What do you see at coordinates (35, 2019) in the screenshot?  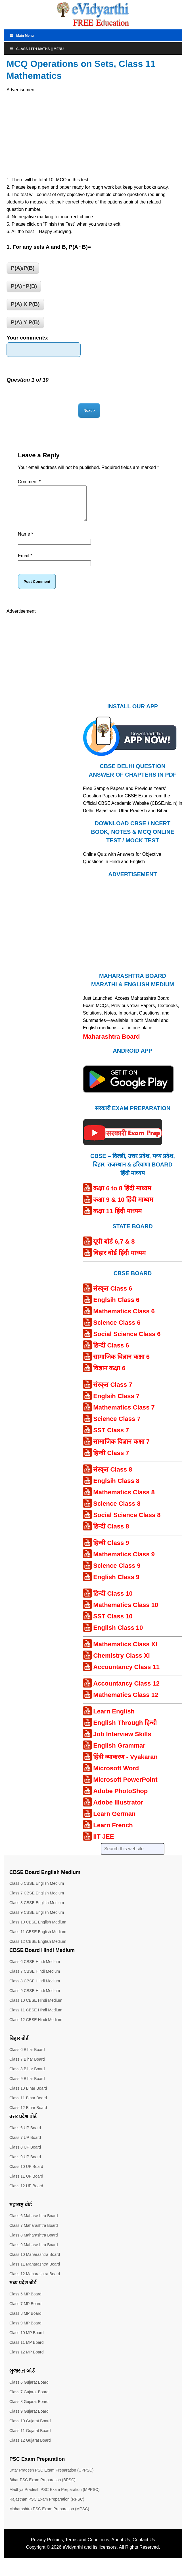 I see `Class 11 CBSE Hindi Medium` at bounding box center [35, 2019].